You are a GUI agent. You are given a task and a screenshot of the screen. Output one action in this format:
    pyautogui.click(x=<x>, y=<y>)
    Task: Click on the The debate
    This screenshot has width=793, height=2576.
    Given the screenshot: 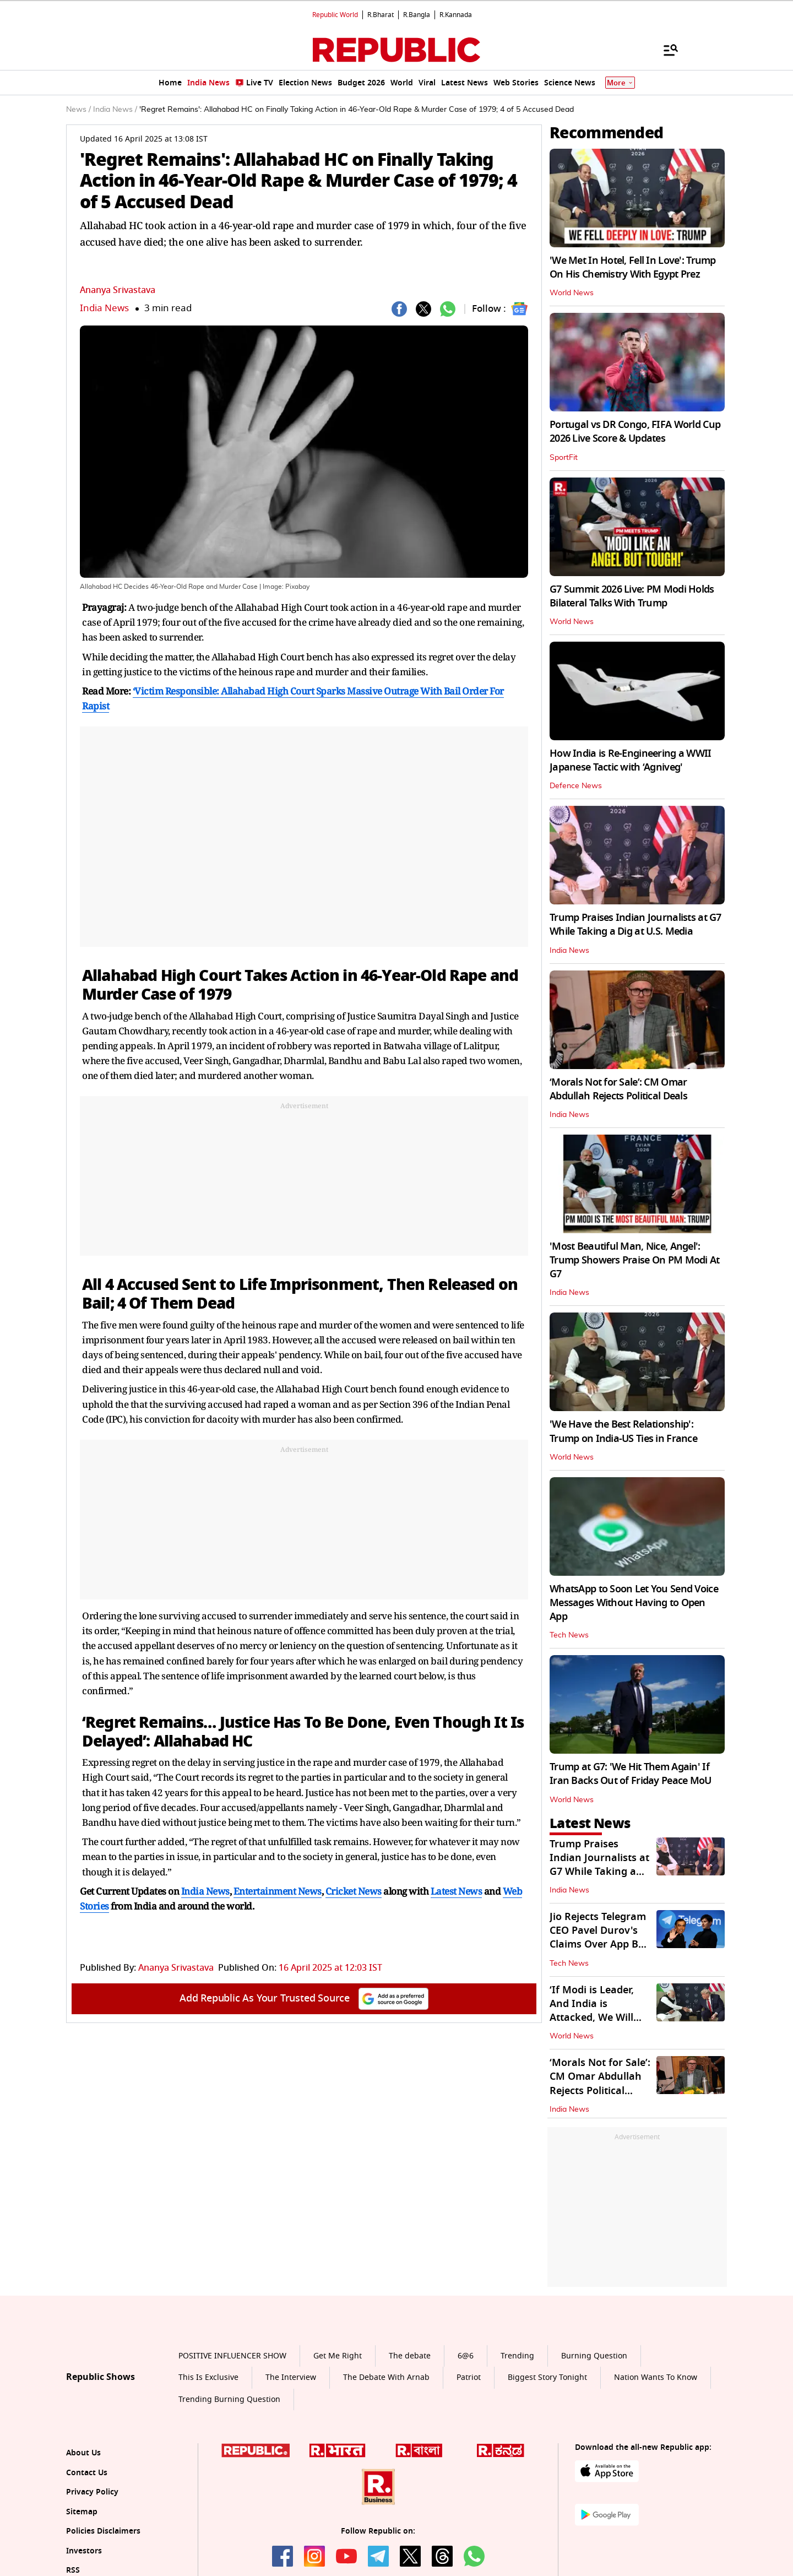 What is the action you would take?
    pyautogui.click(x=410, y=2356)
    